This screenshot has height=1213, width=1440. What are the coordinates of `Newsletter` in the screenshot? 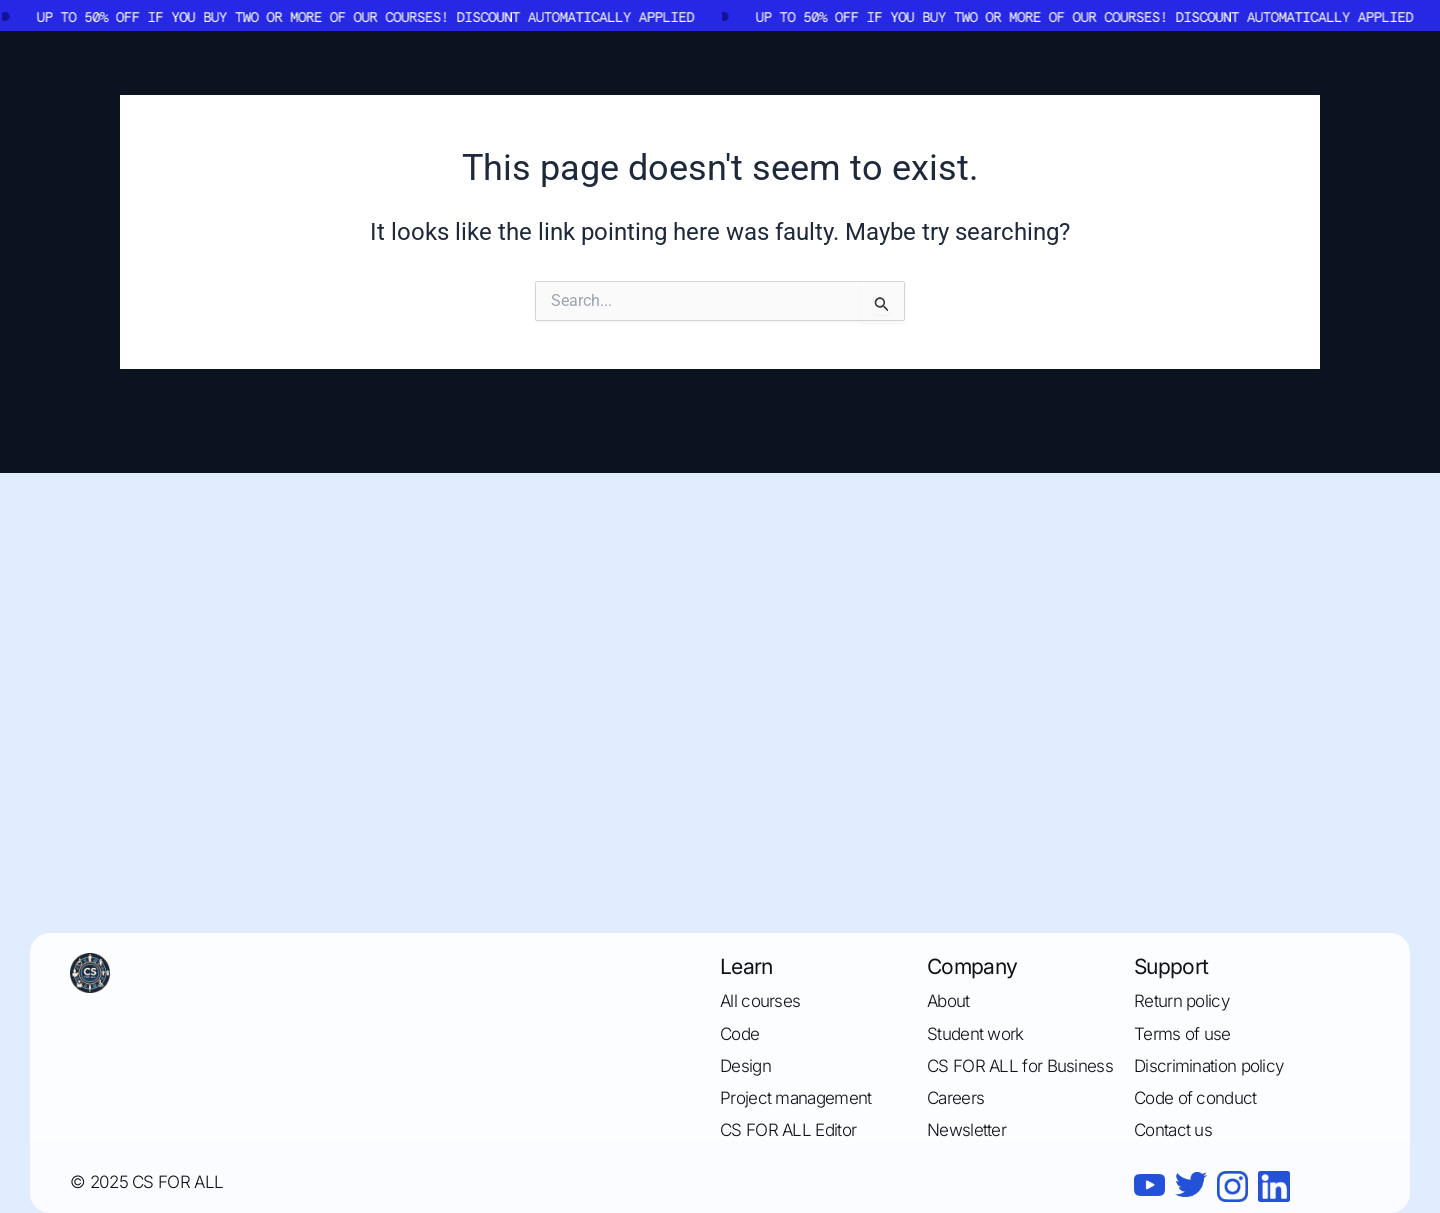 It's located at (966, 1130).